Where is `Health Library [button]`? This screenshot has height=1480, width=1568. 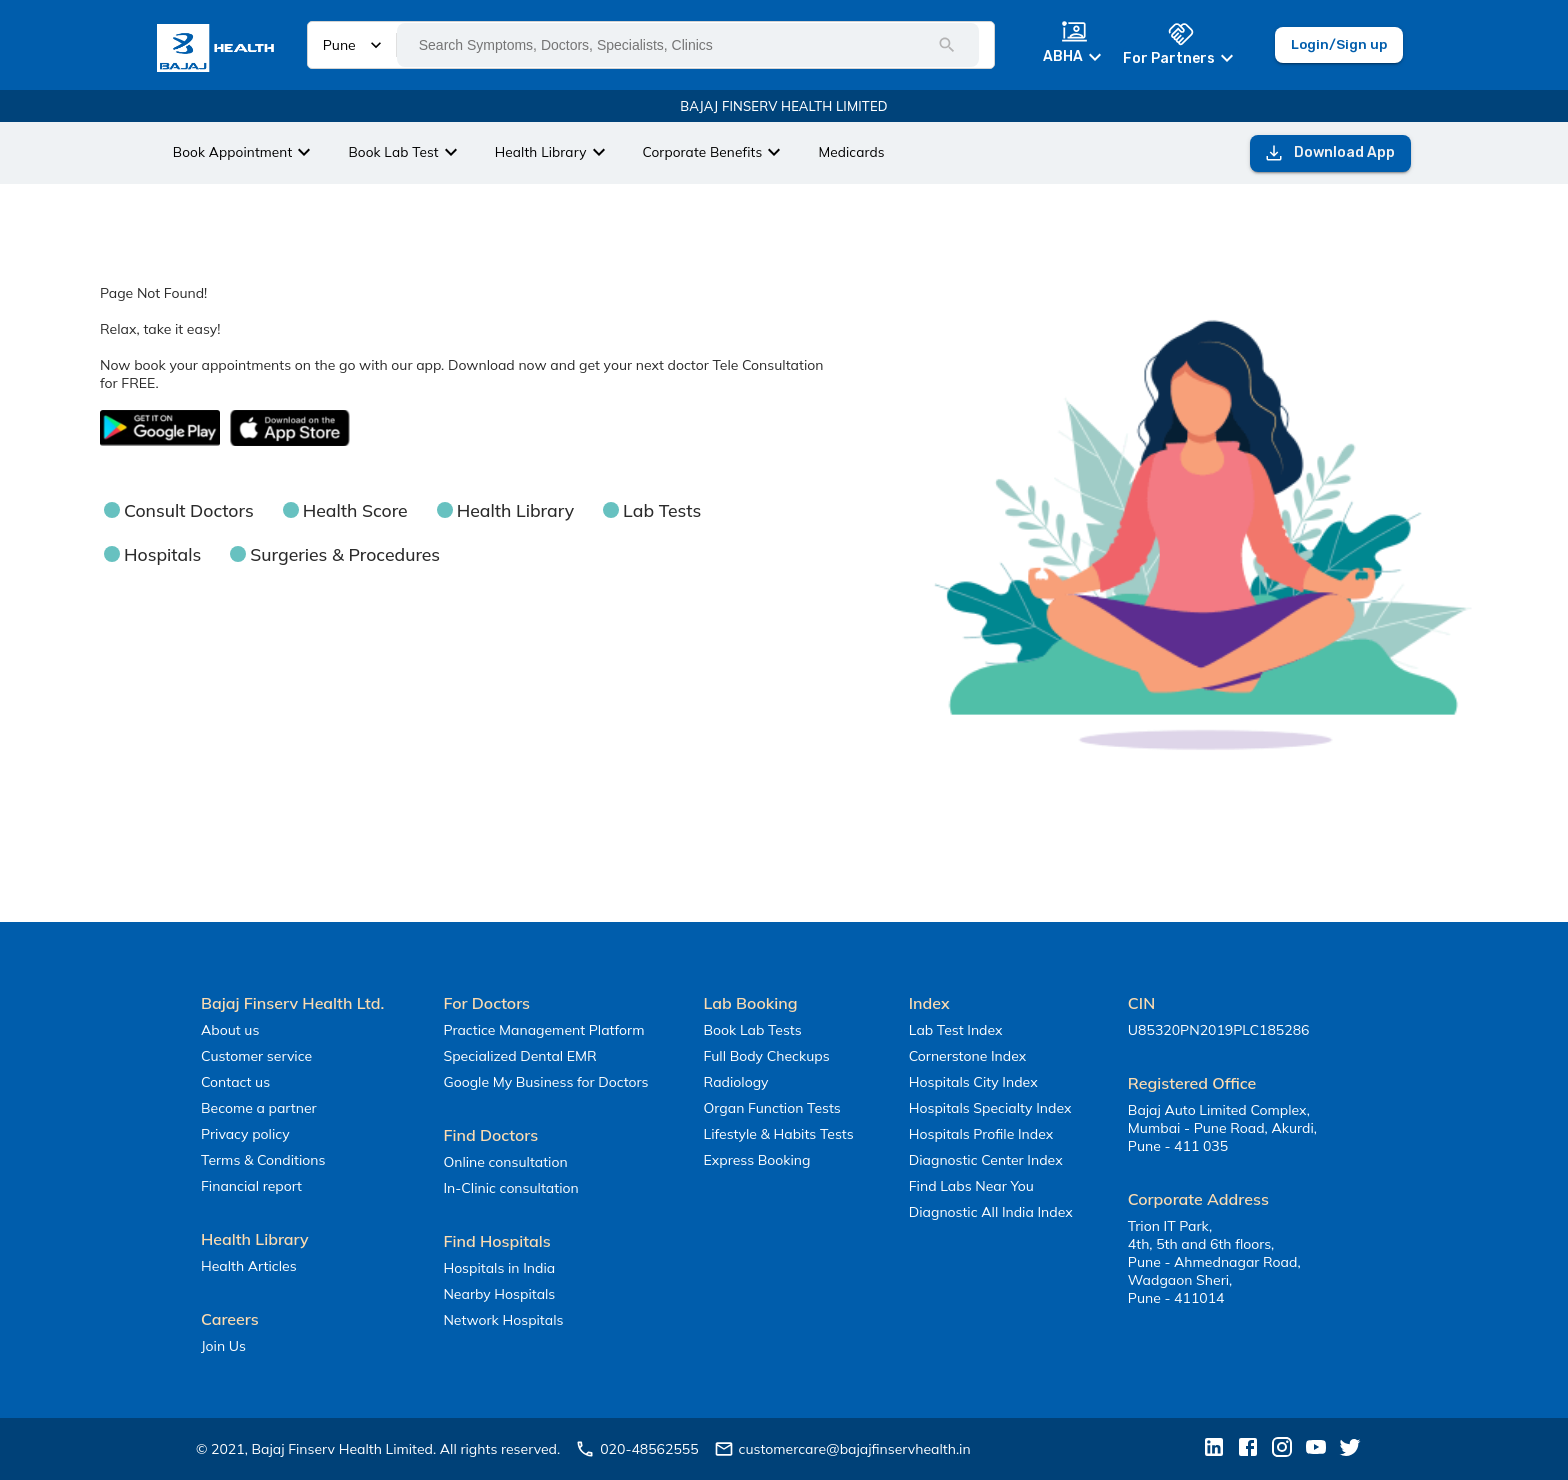
Health Library [button] is located at coordinates (515, 510).